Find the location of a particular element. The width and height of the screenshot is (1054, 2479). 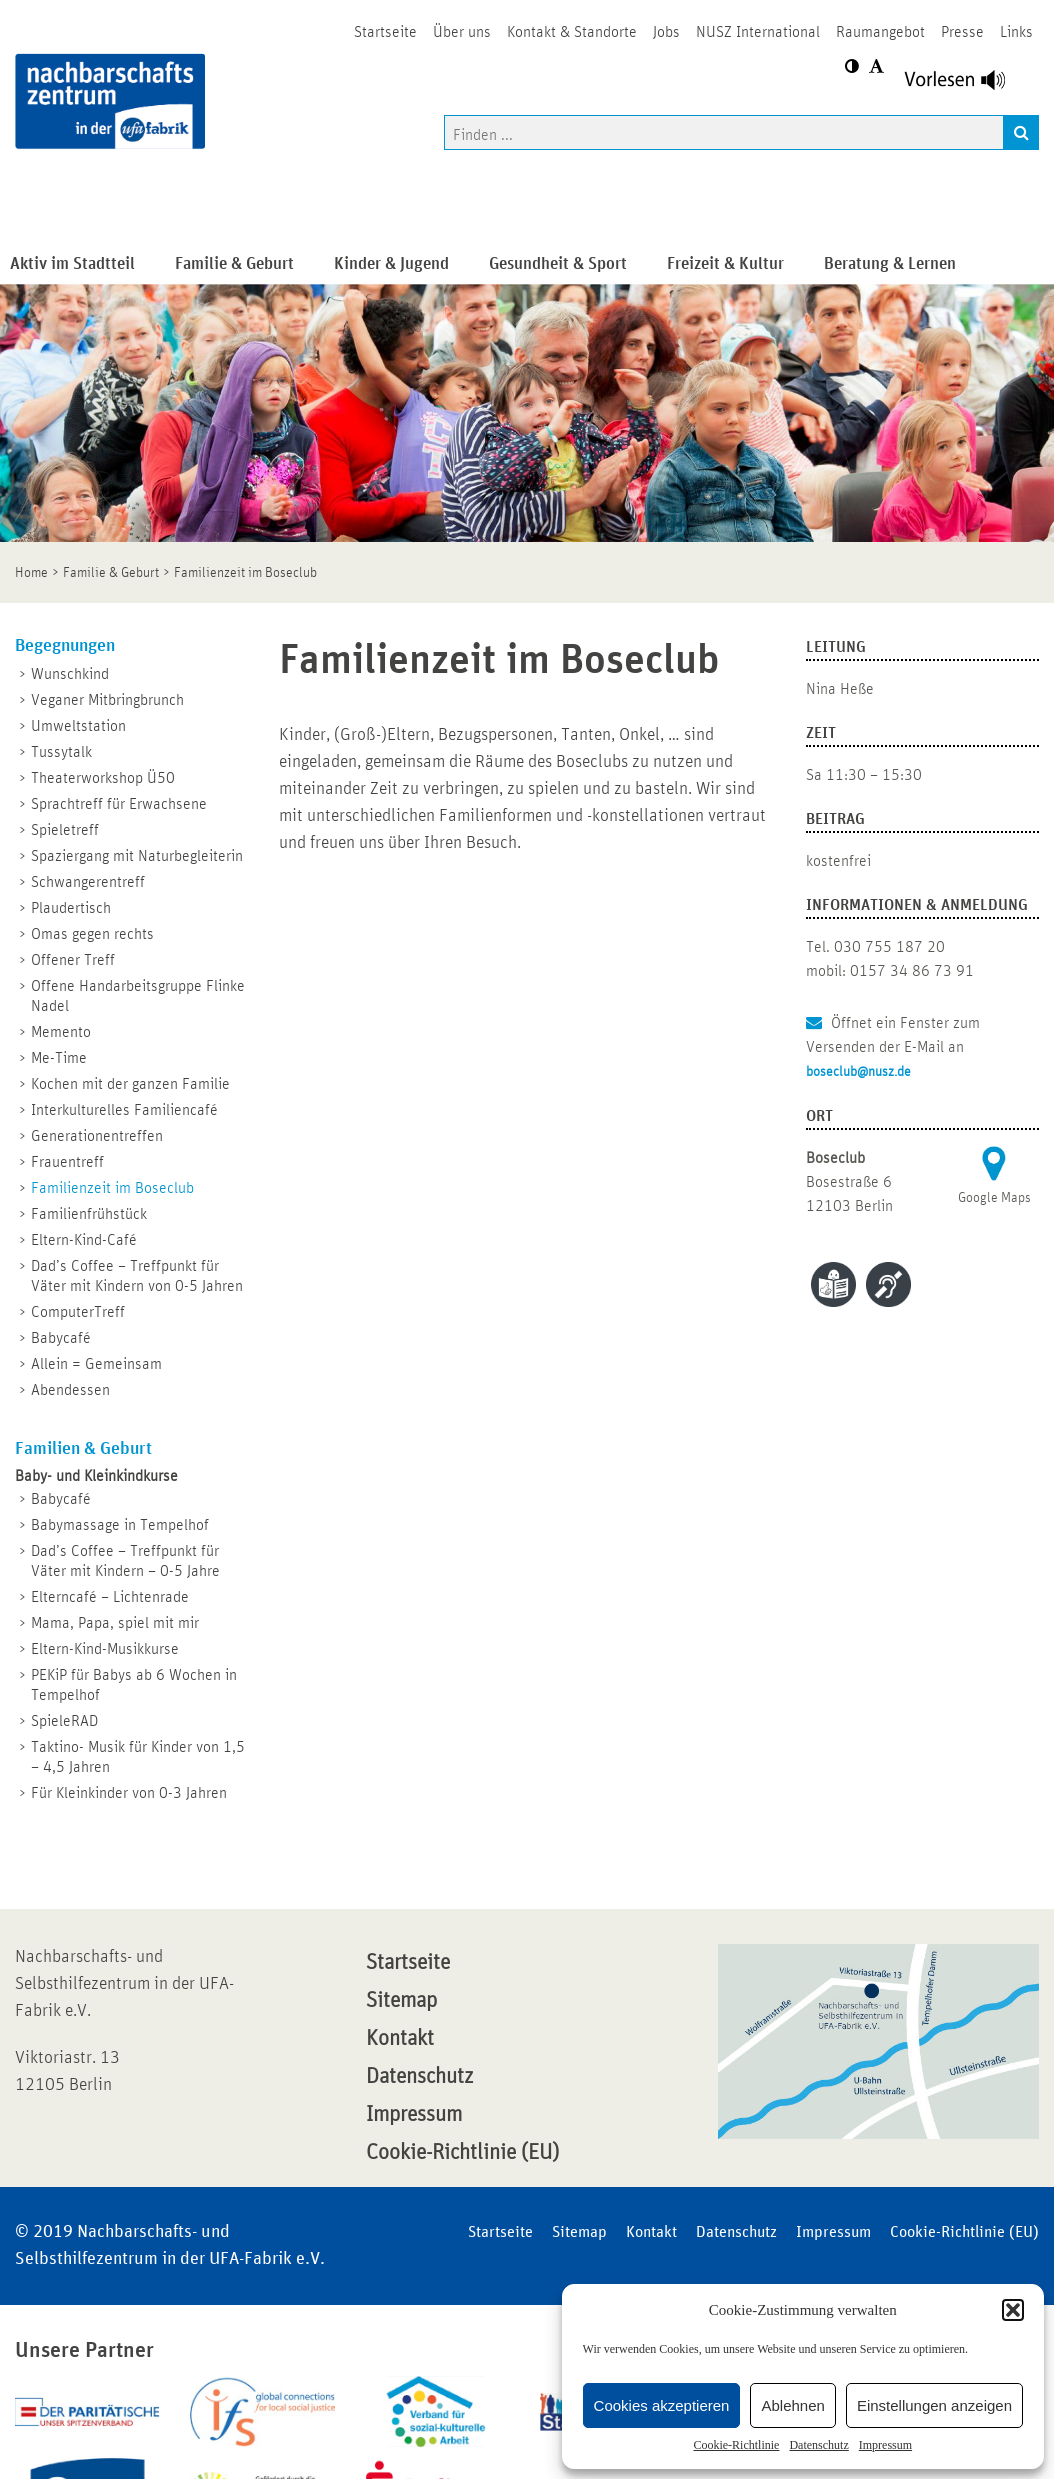

Offener Treff is located at coordinates (73, 960).